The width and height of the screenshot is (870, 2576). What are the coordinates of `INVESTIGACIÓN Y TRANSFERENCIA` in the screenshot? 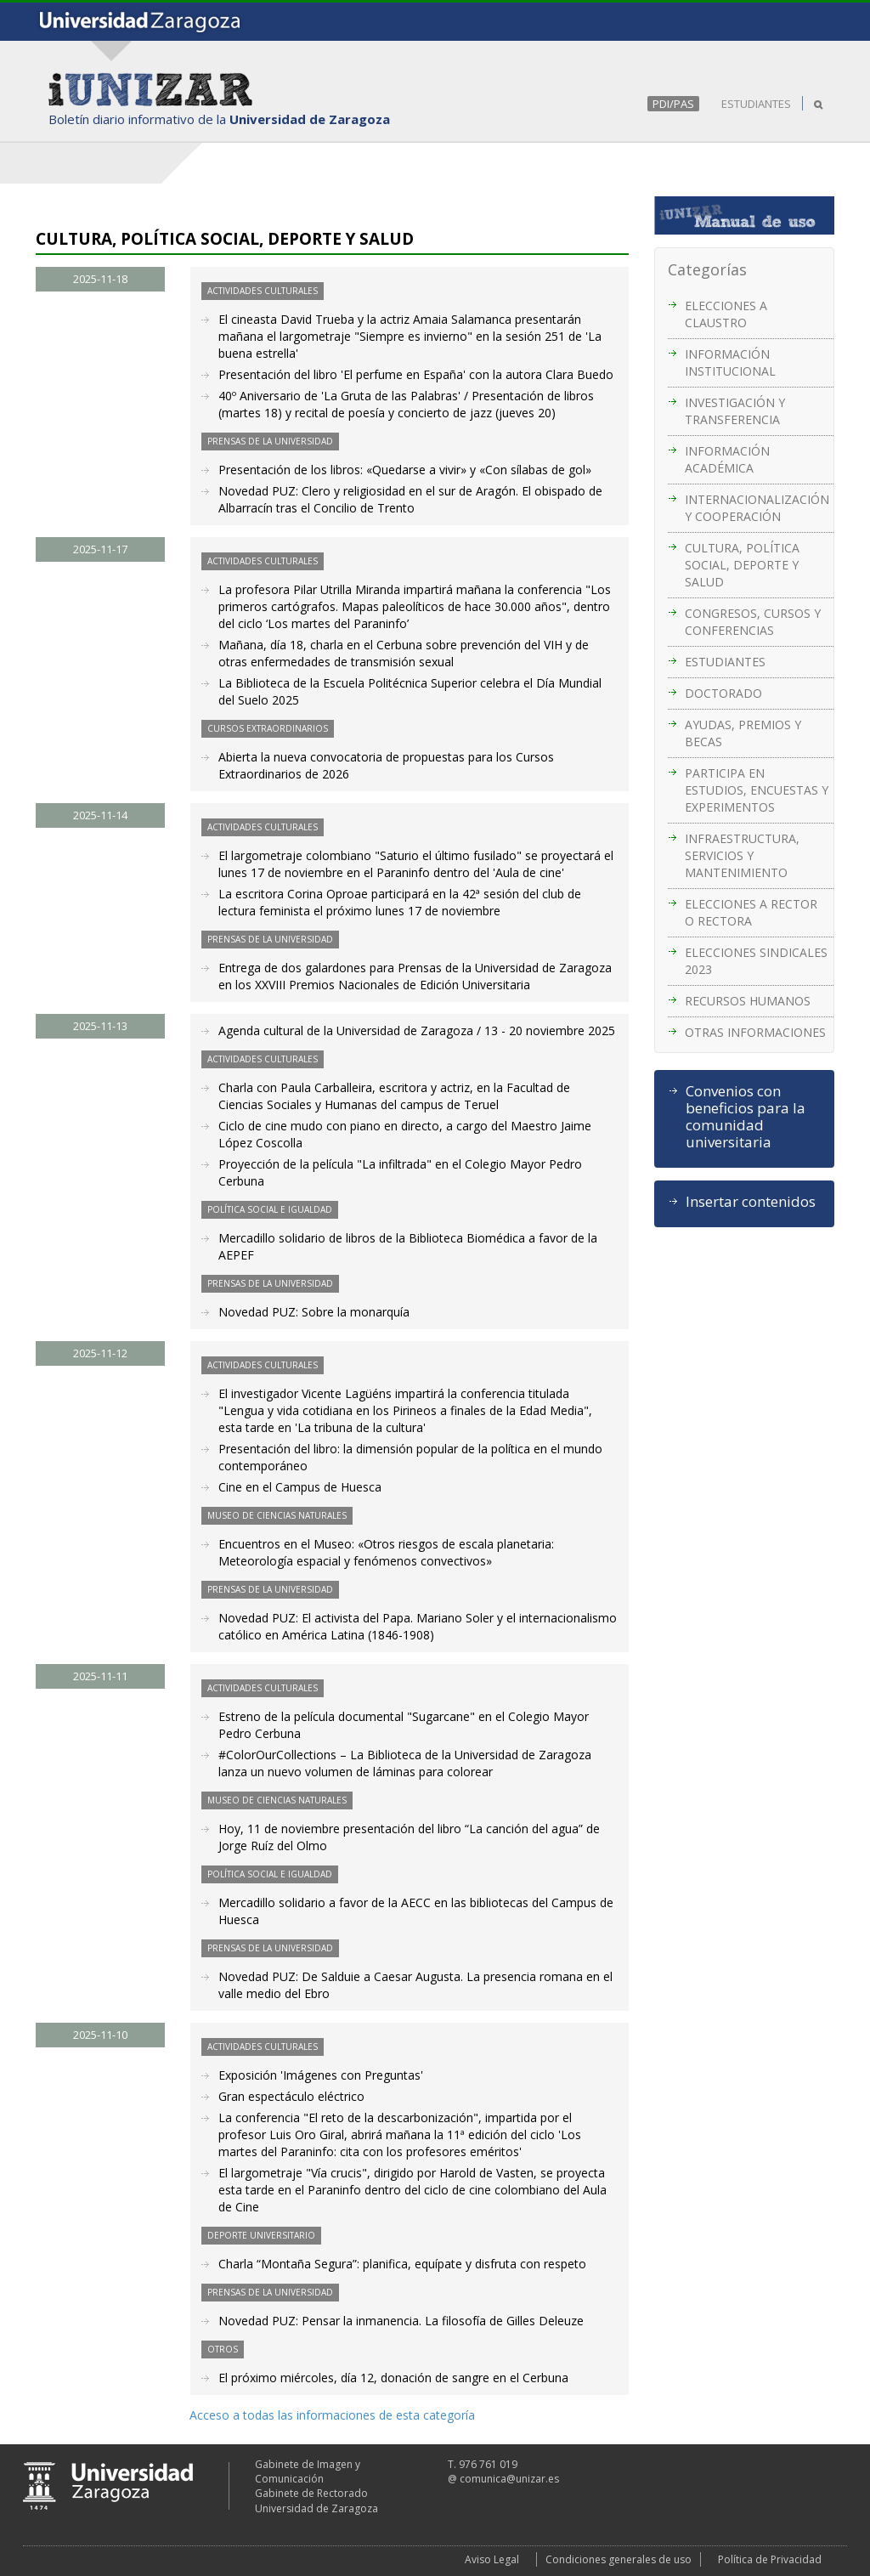 It's located at (735, 410).